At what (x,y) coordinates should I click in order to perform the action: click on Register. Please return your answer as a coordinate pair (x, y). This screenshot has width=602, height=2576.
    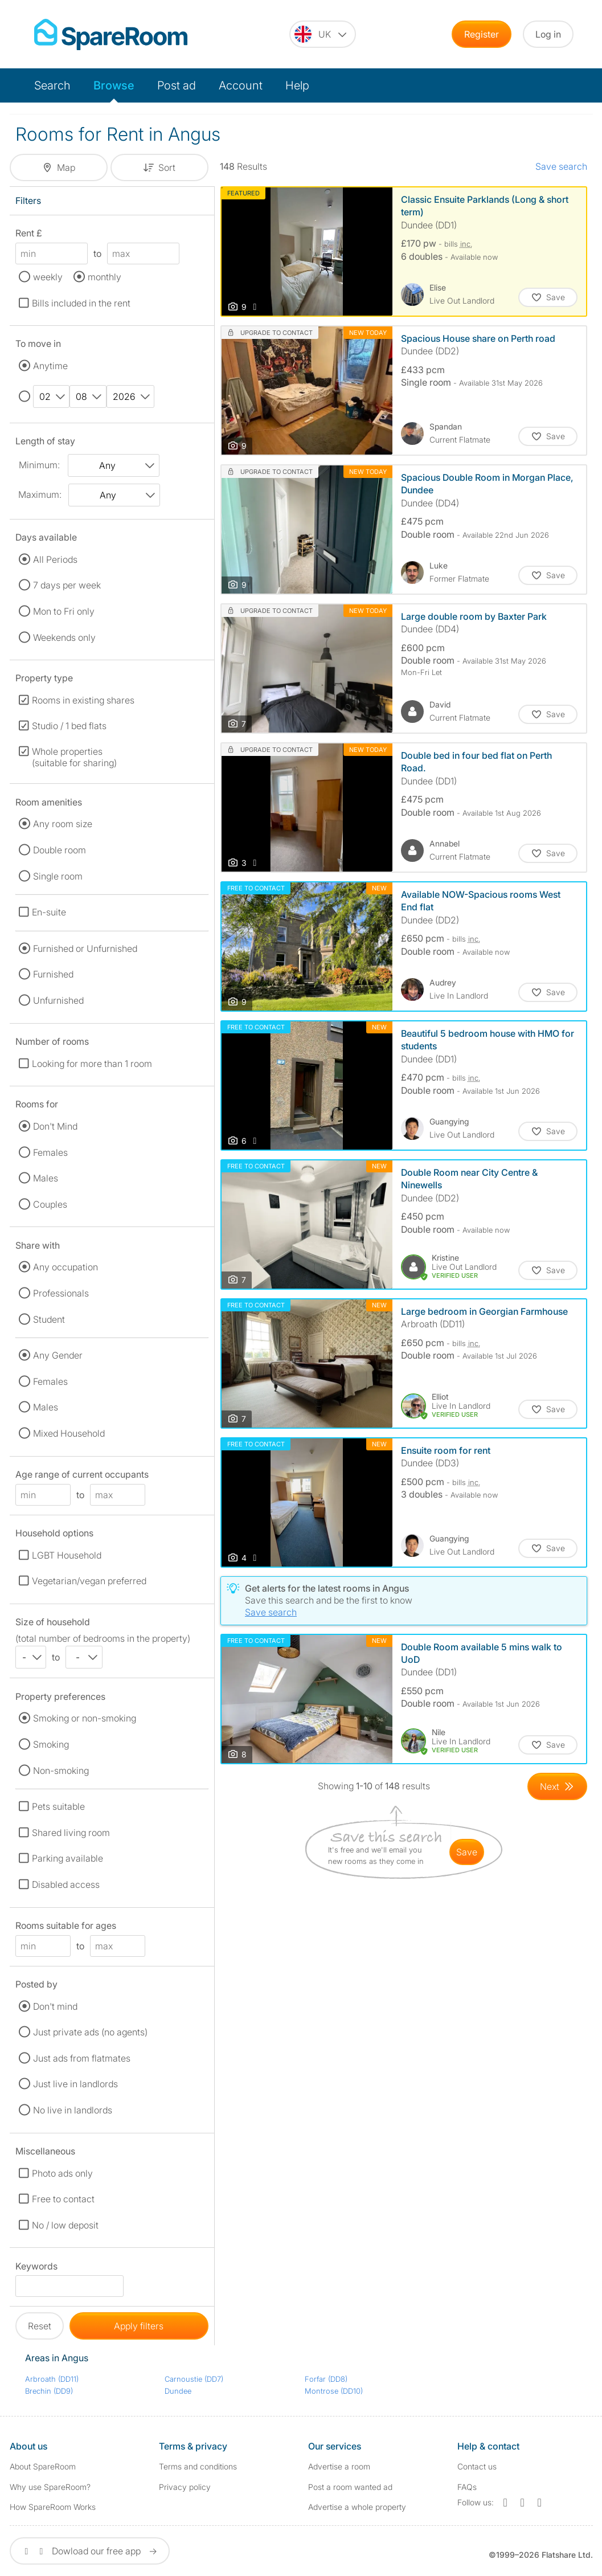
    Looking at the image, I should click on (481, 34).